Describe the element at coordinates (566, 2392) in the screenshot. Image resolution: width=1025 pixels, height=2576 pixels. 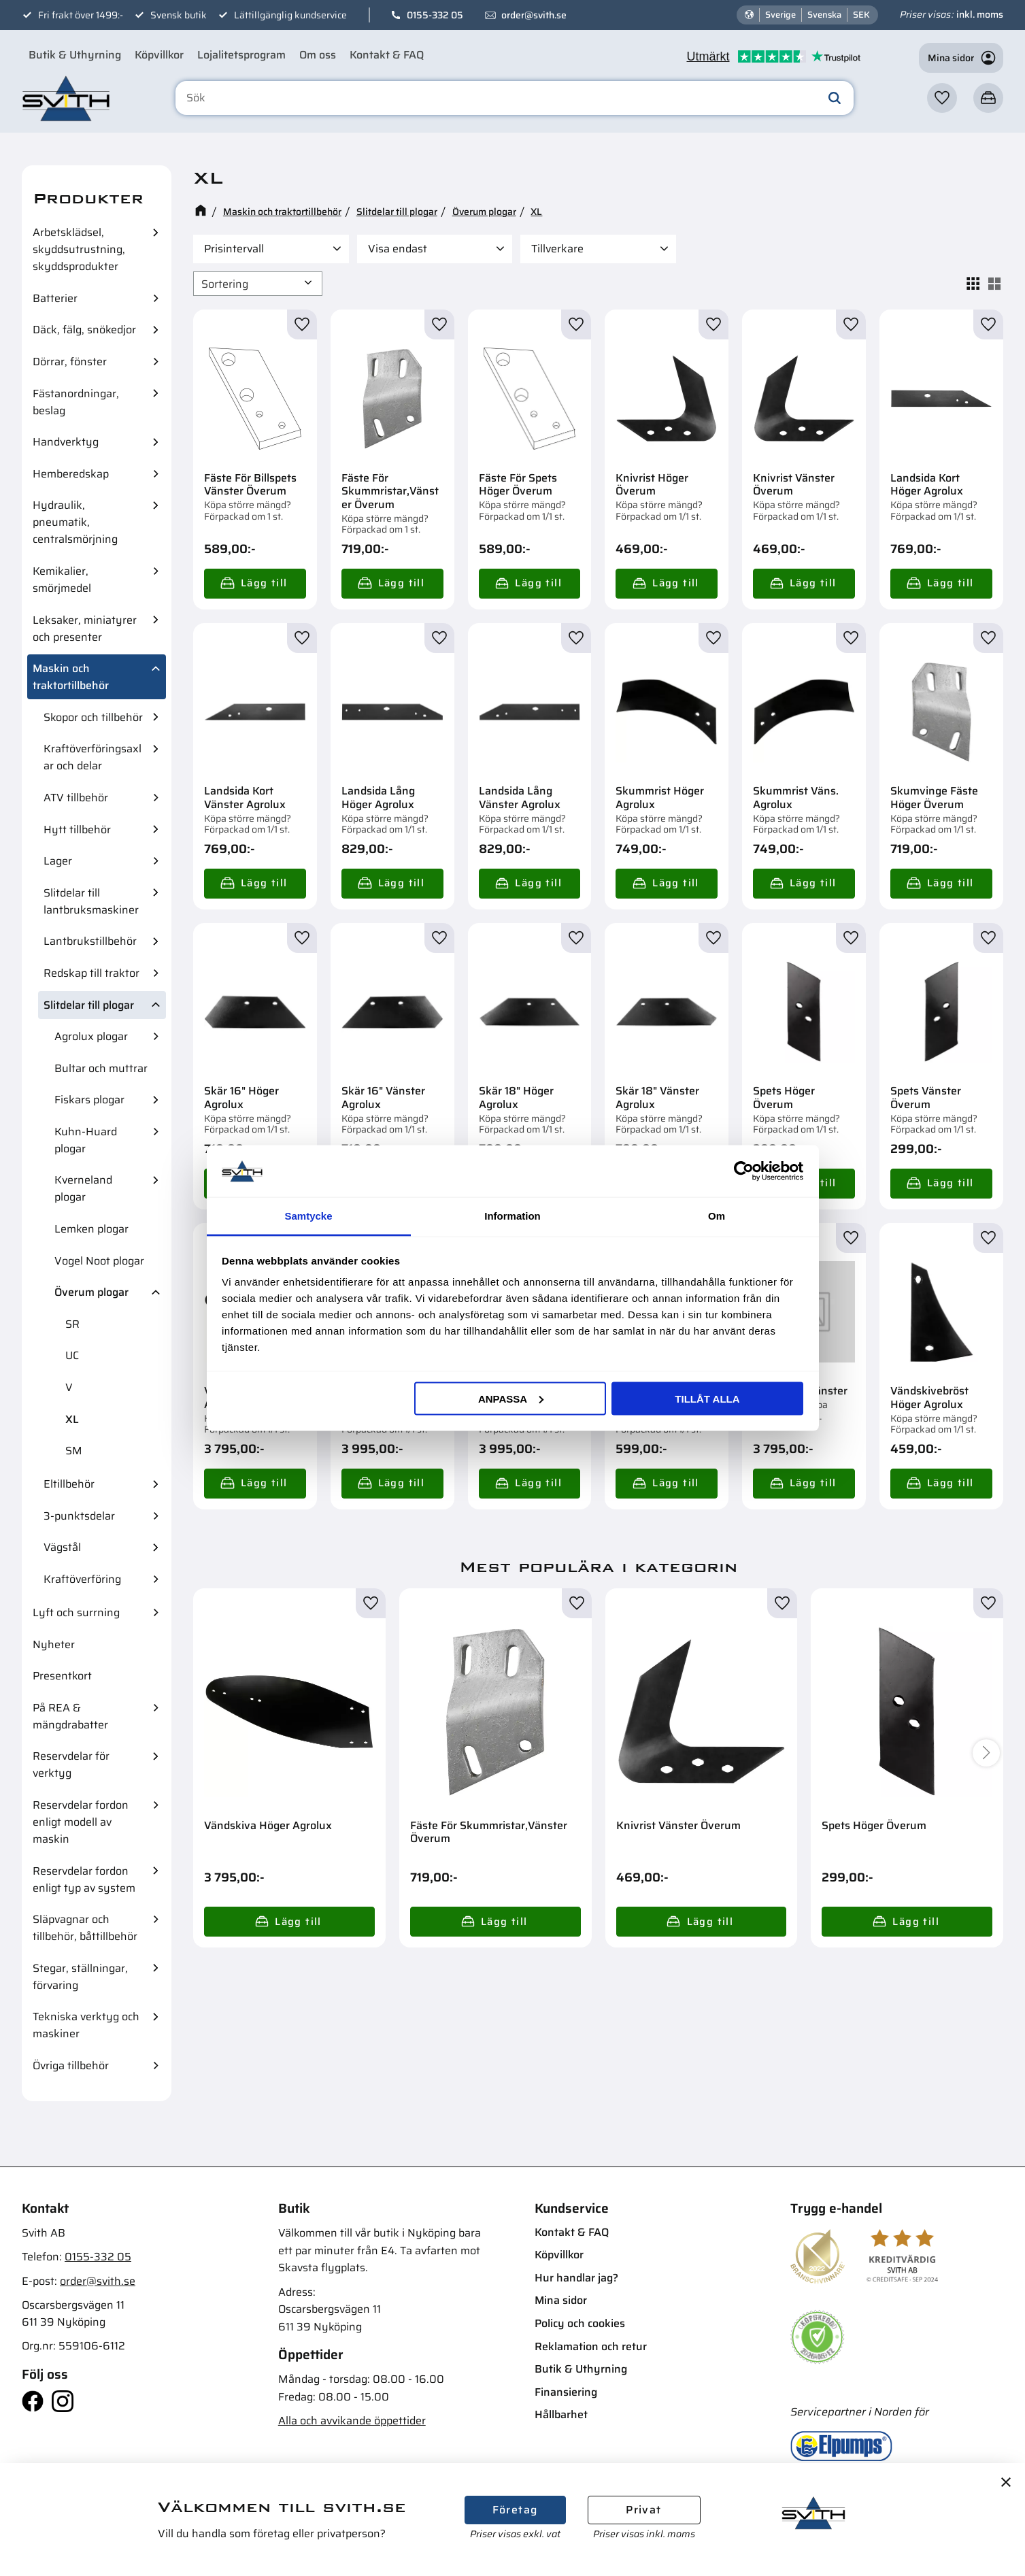
I see `Finansiering [menuitem]` at that location.